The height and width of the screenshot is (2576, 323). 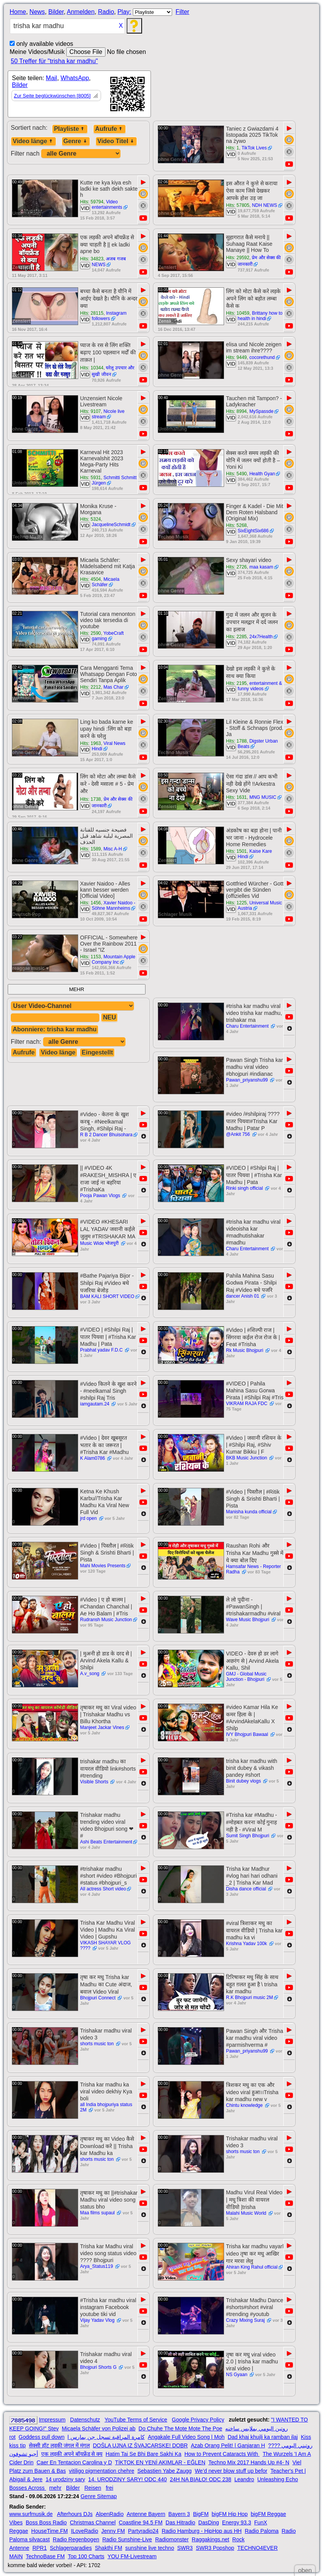 What do you see at coordinates (172, 2539) in the screenshot?
I see `Radiomonster` at bounding box center [172, 2539].